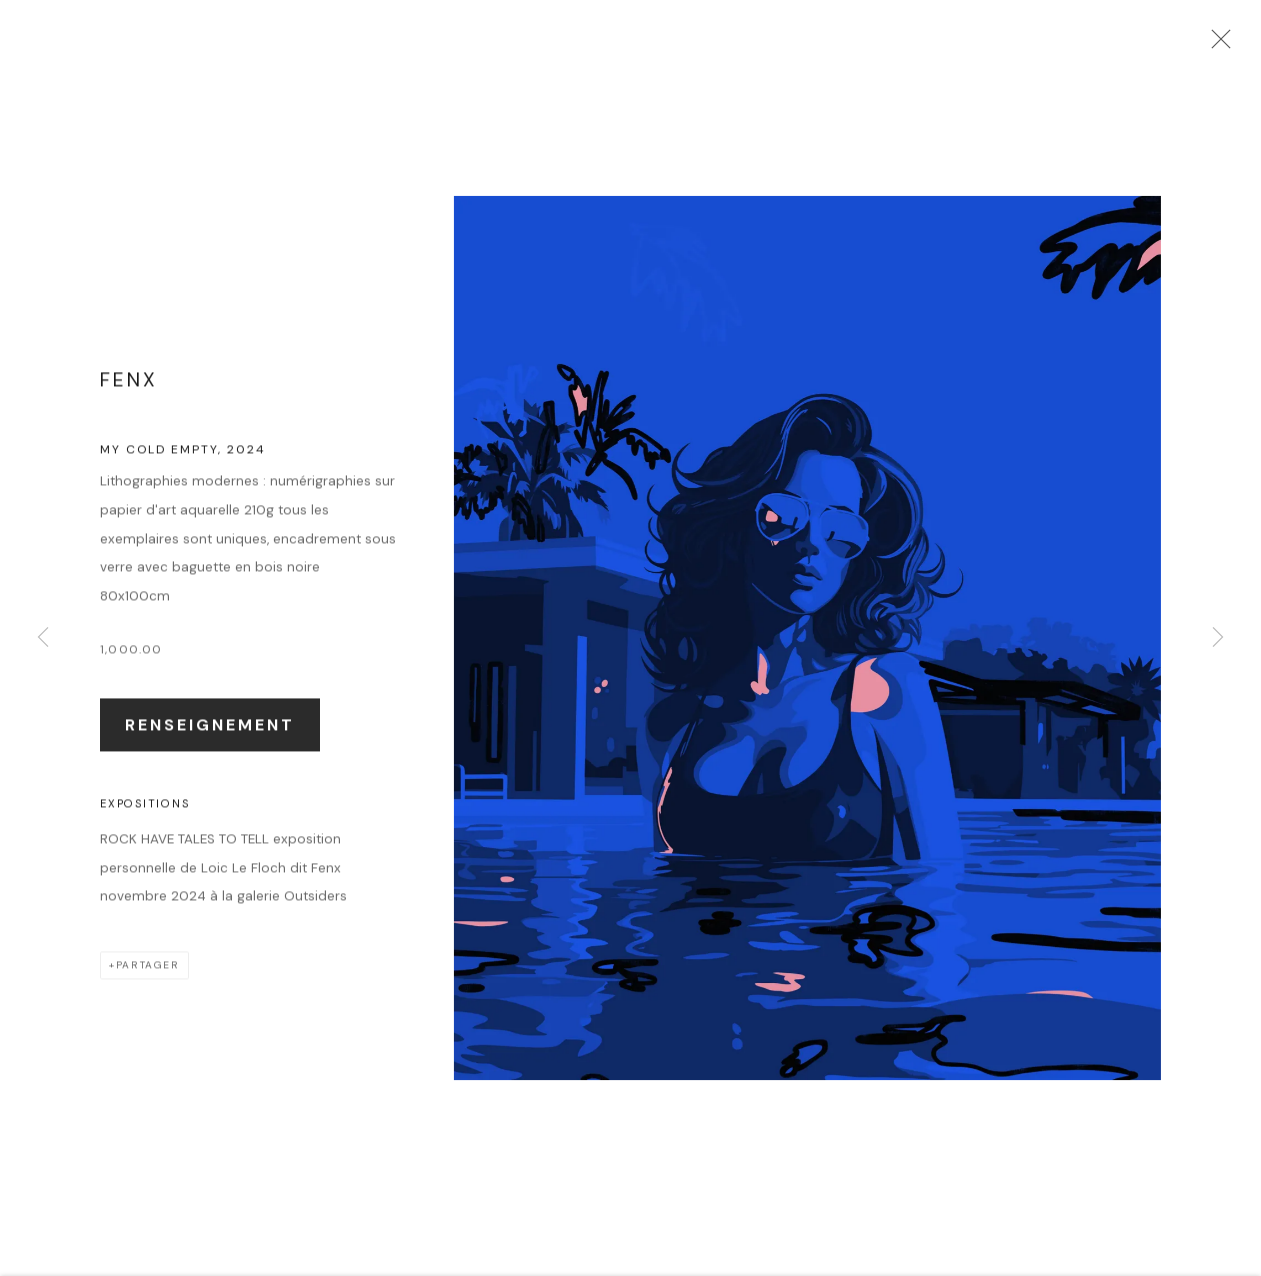 This screenshot has width=1261, height=1276. Describe the element at coordinates (43, 637) in the screenshot. I see `Previous [button]` at that location.